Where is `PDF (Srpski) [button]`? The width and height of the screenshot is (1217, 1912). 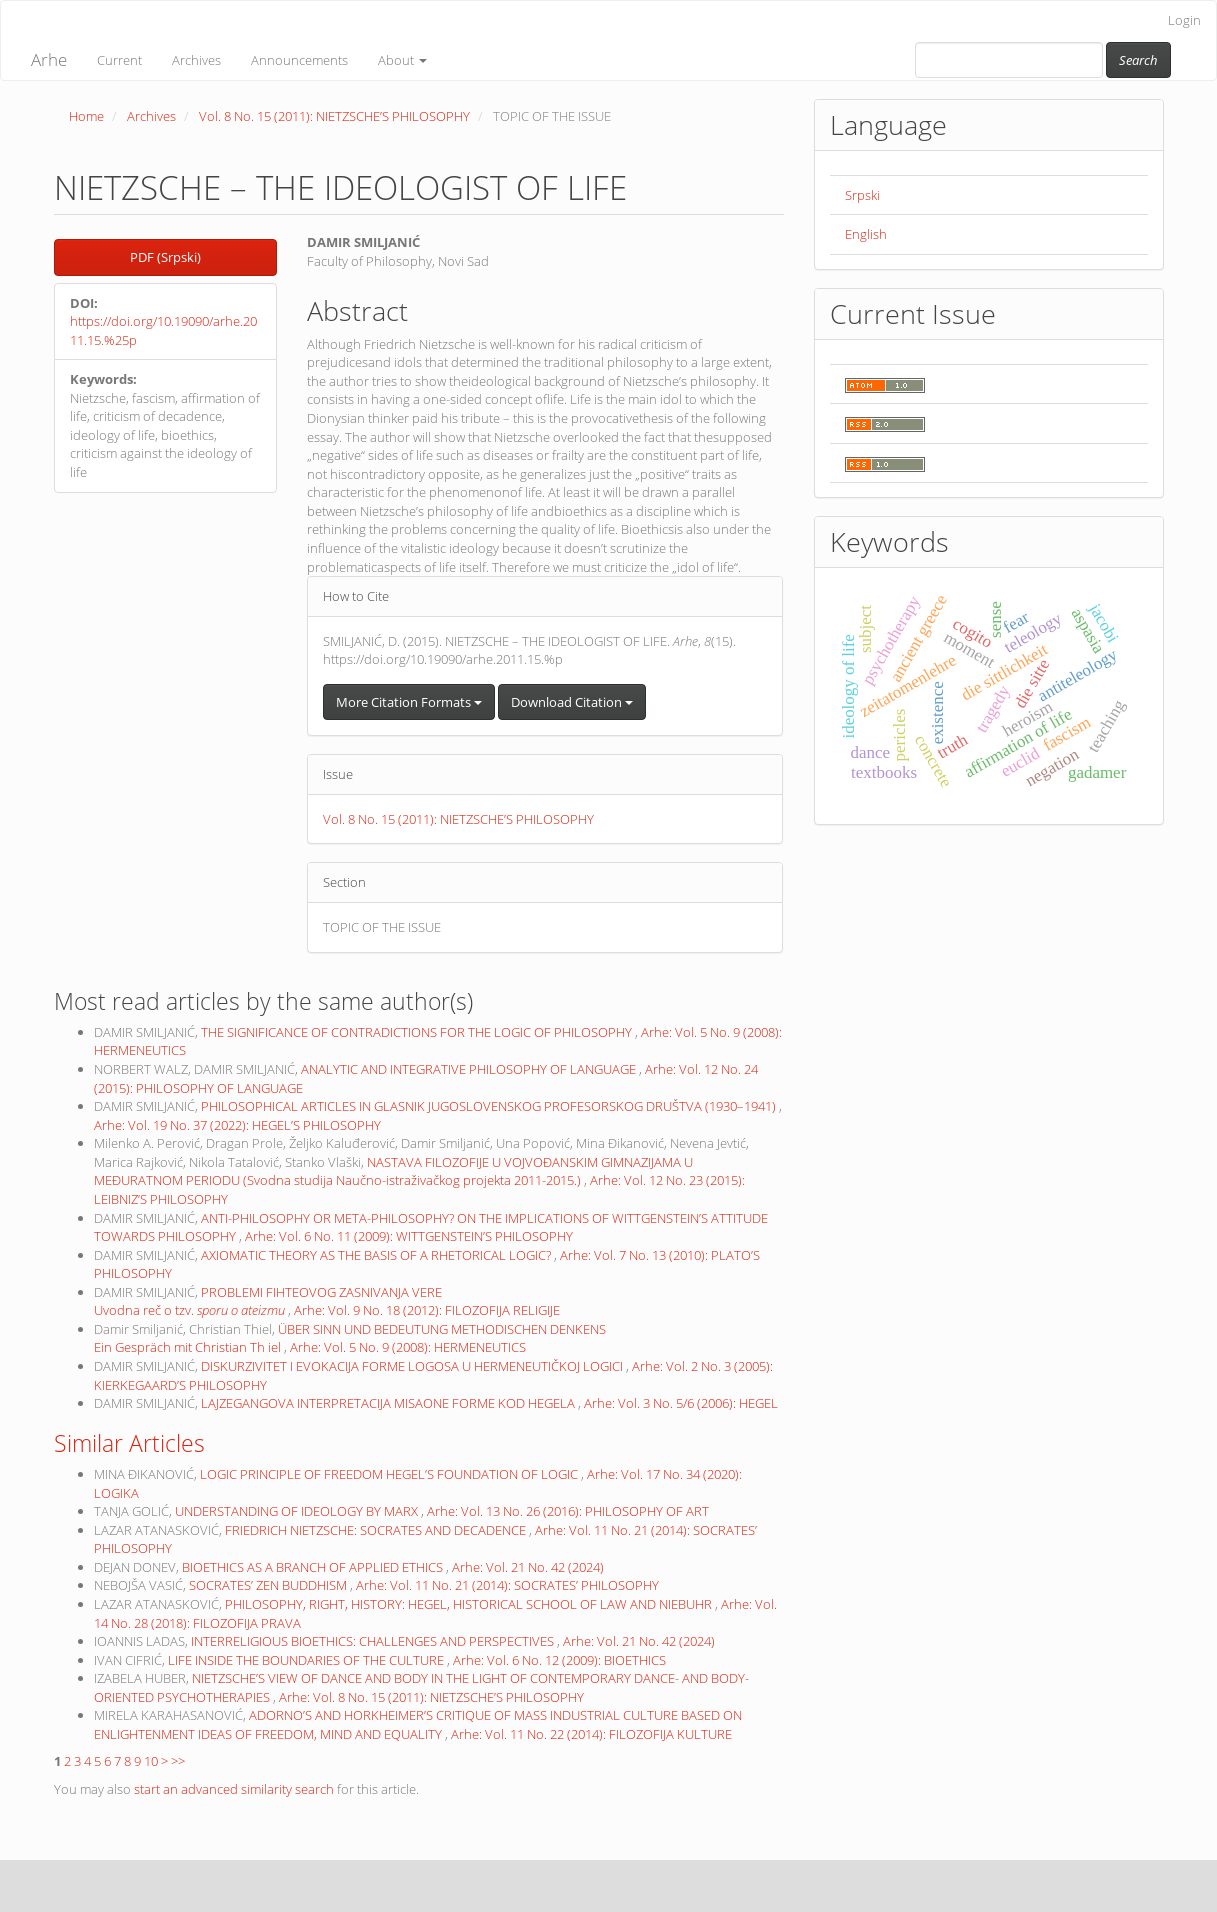 PDF (Srpski) [button] is located at coordinates (165, 257).